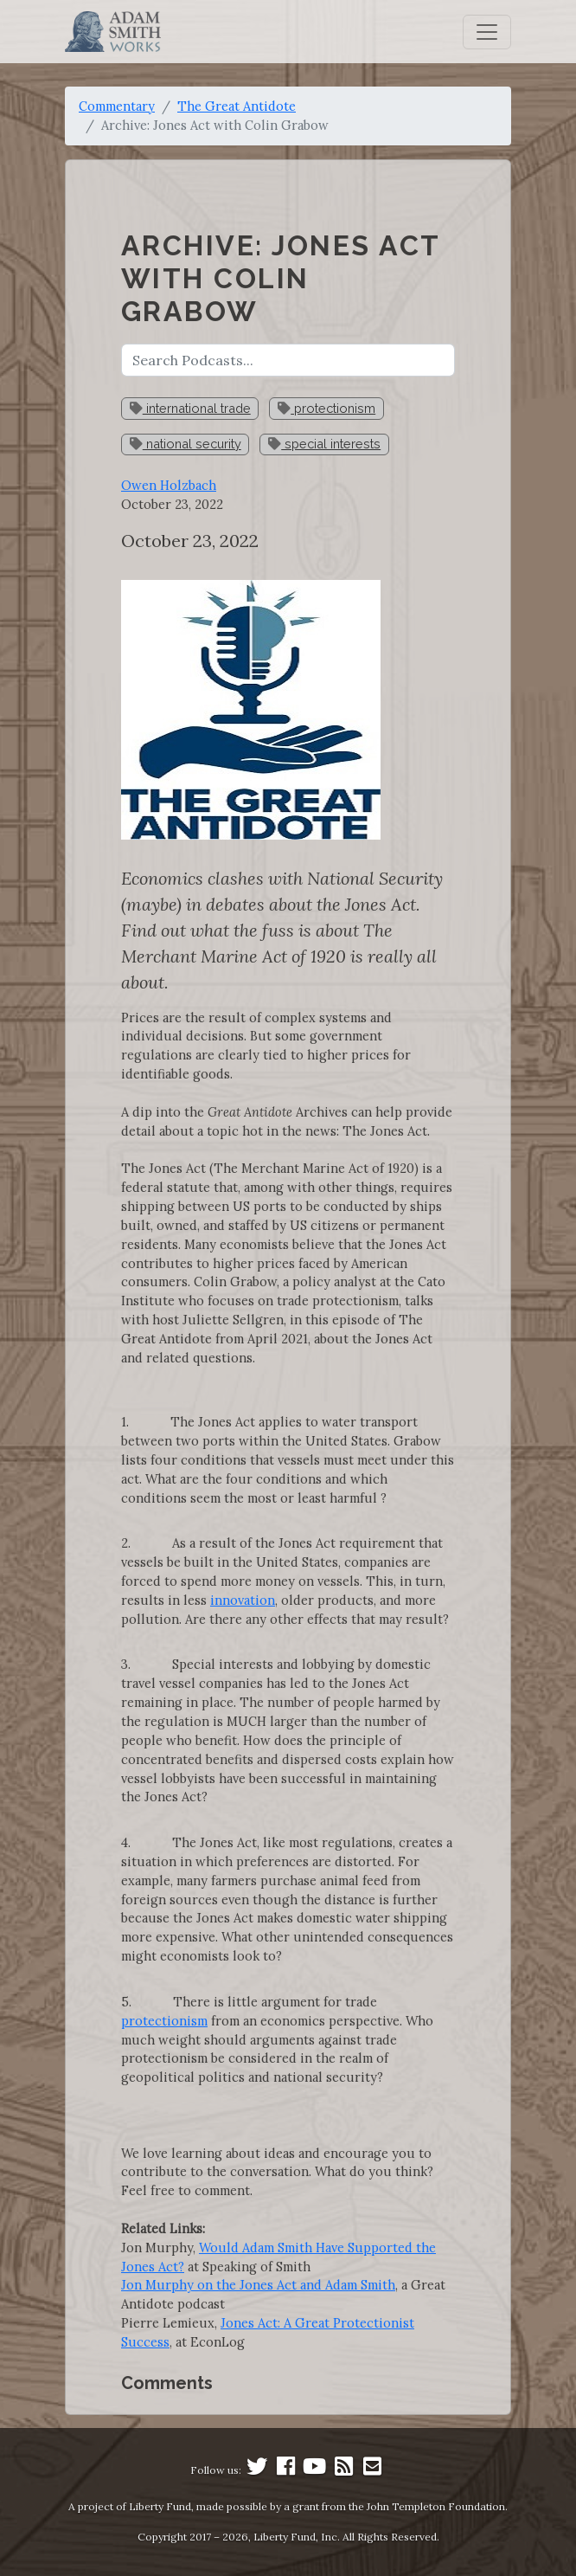 This screenshot has height=2576, width=576. What do you see at coordinates (326, 408) in the screenshot?
I see `protectionism` at bounding box center [326, 408].